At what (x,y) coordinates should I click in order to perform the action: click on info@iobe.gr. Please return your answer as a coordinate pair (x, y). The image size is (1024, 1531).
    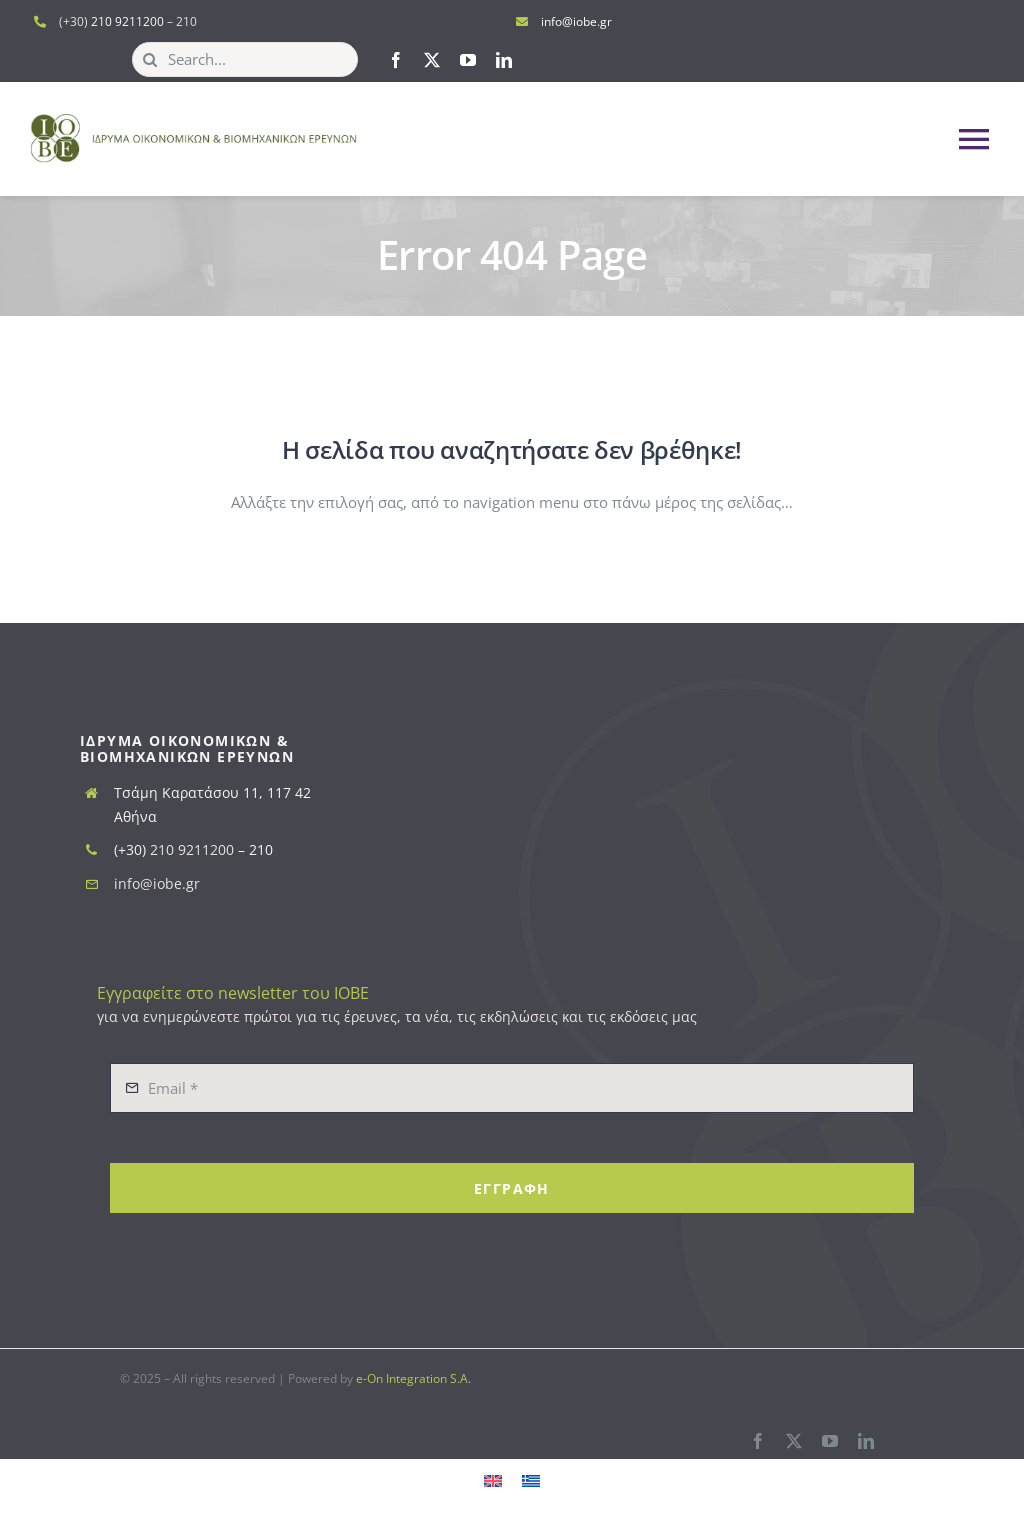
    Looking at the image, I should click on (576, 21).